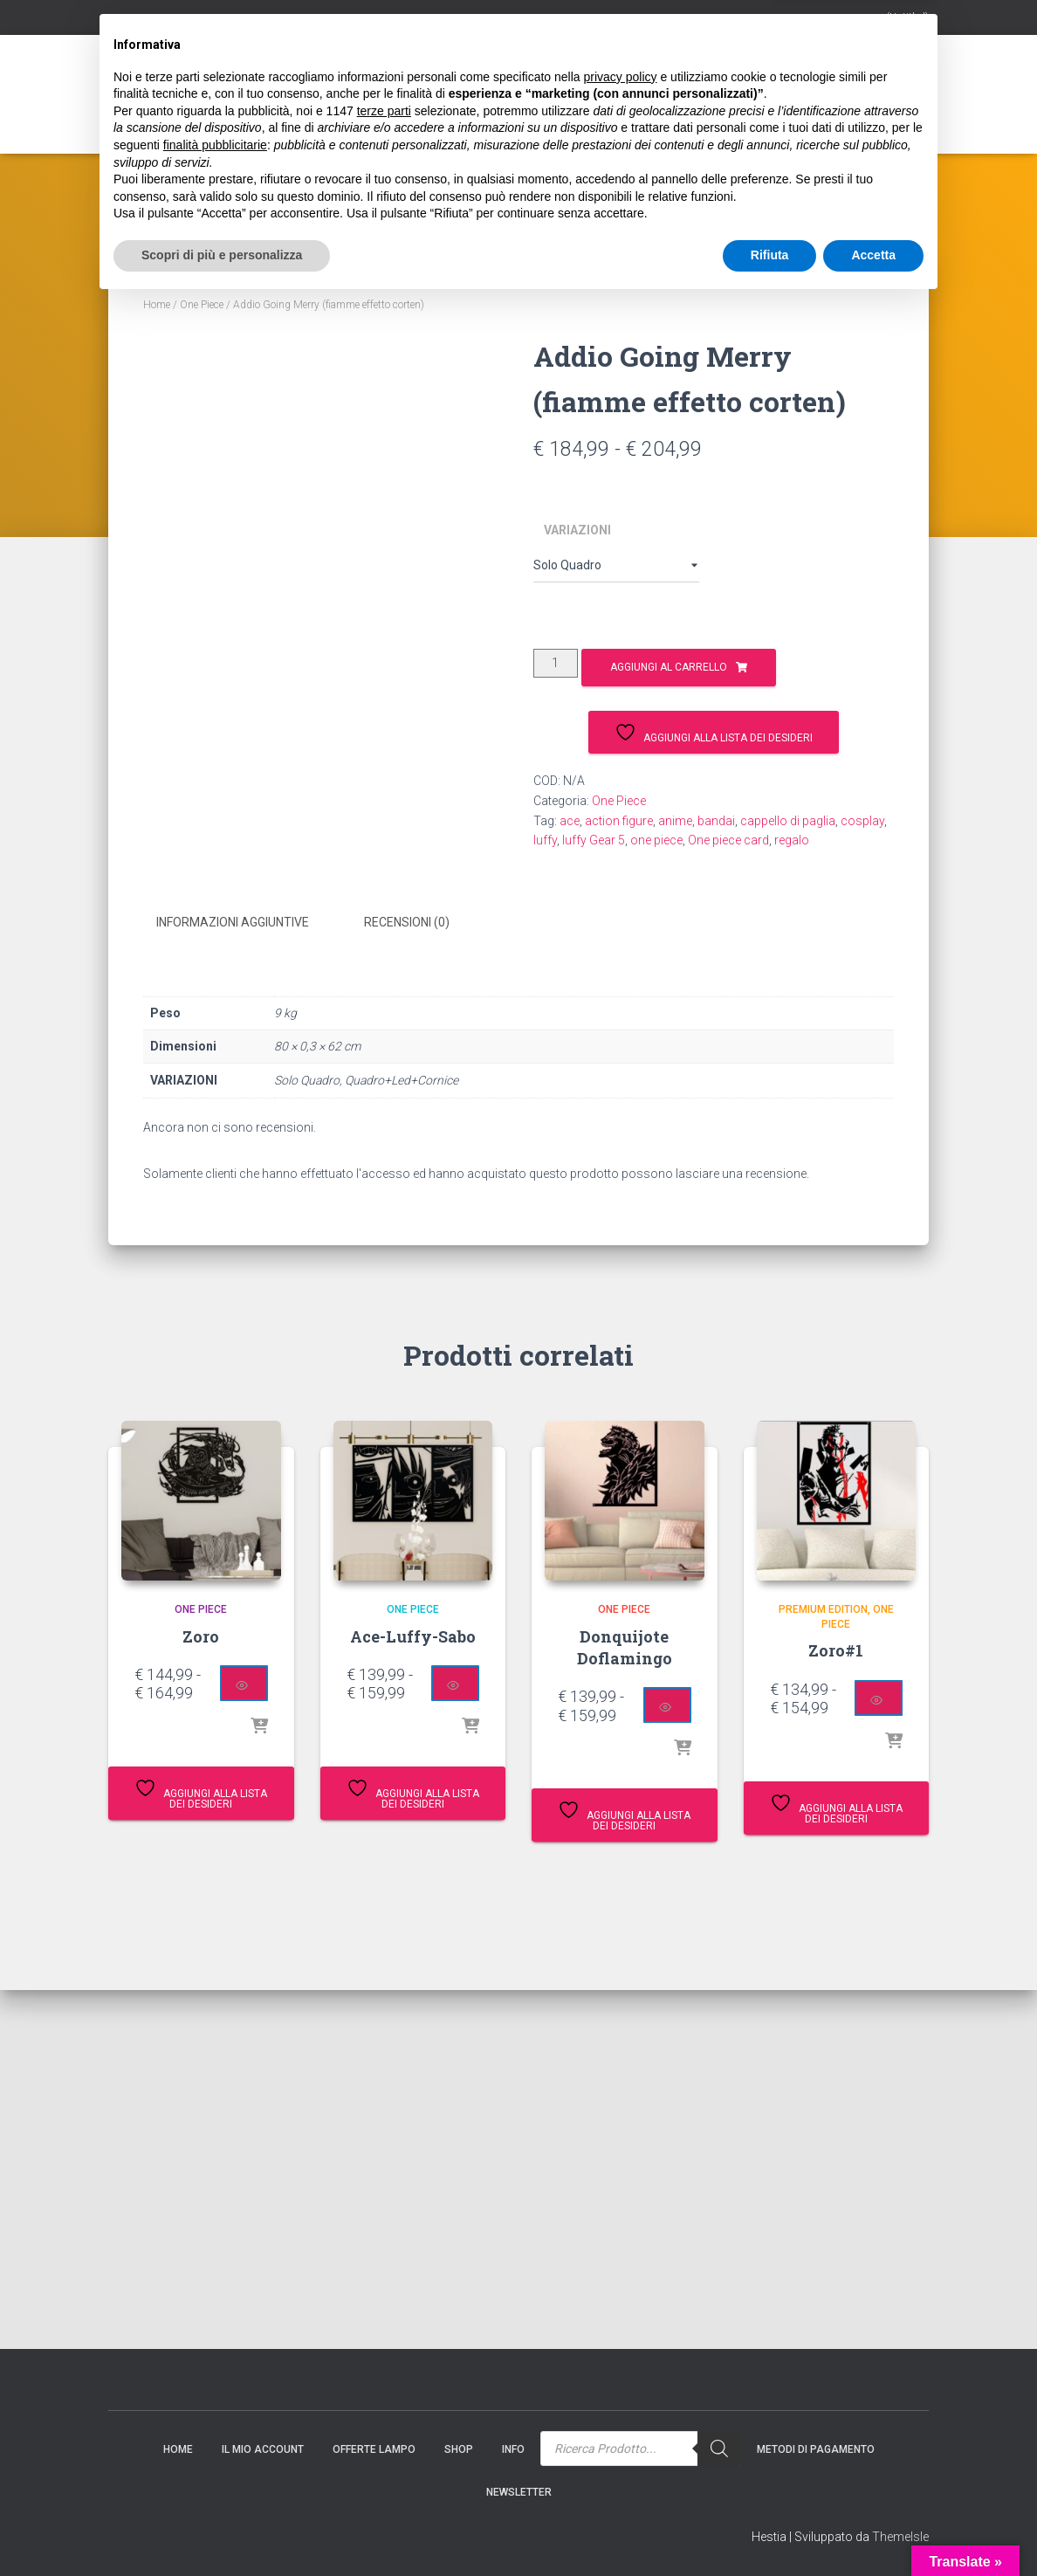 The height and width of the screenshot is (2576, 1037). What do you see at coordinates (321, 111) in the screenshot?
I see `Gift Card` at bounding box center [321, 111].